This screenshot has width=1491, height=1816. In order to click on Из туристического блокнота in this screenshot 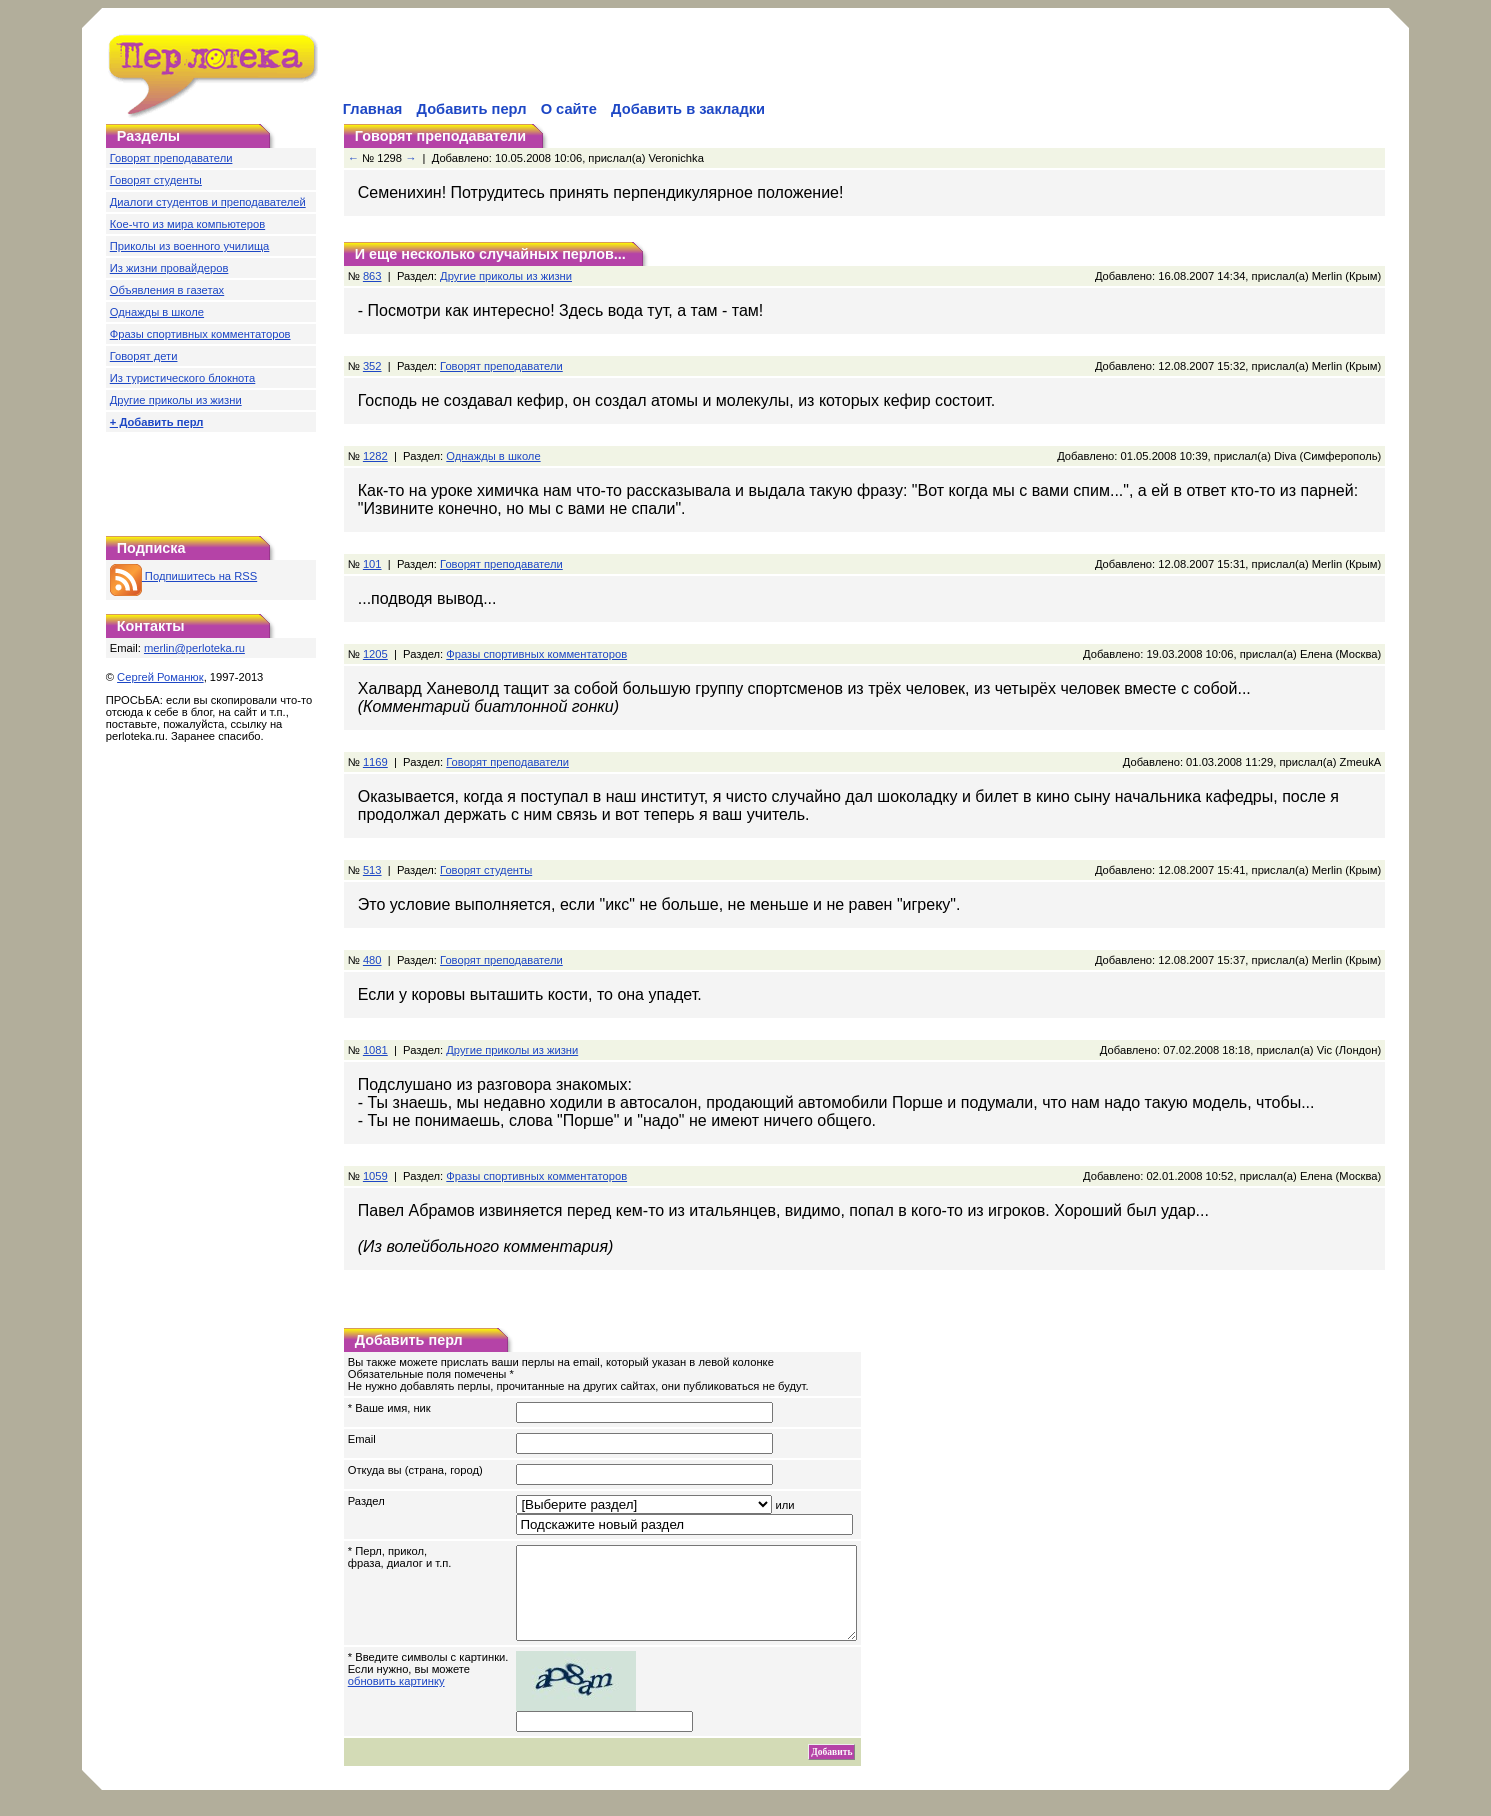, I will do `click(183, 378)`.